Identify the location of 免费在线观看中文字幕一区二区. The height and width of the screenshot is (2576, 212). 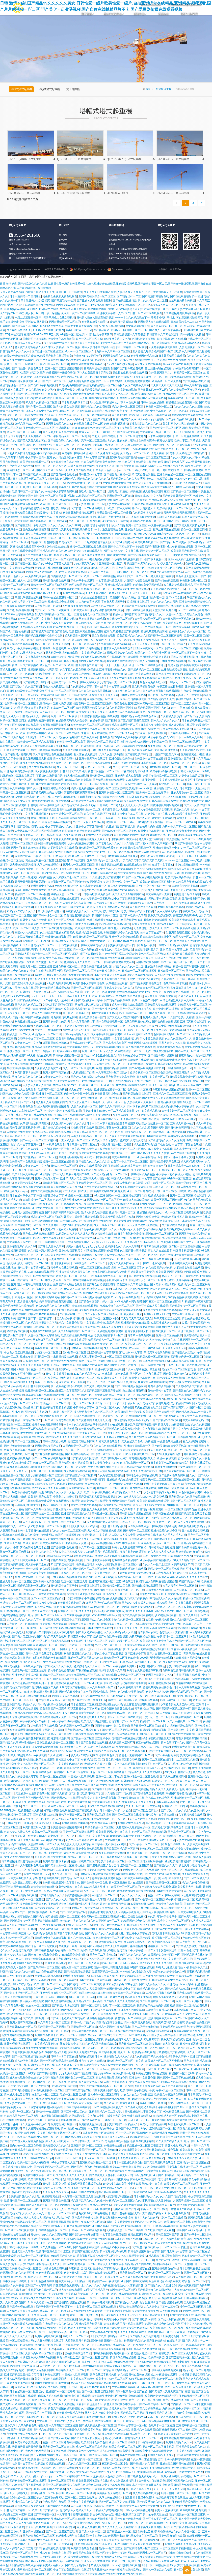
(180, 2408).